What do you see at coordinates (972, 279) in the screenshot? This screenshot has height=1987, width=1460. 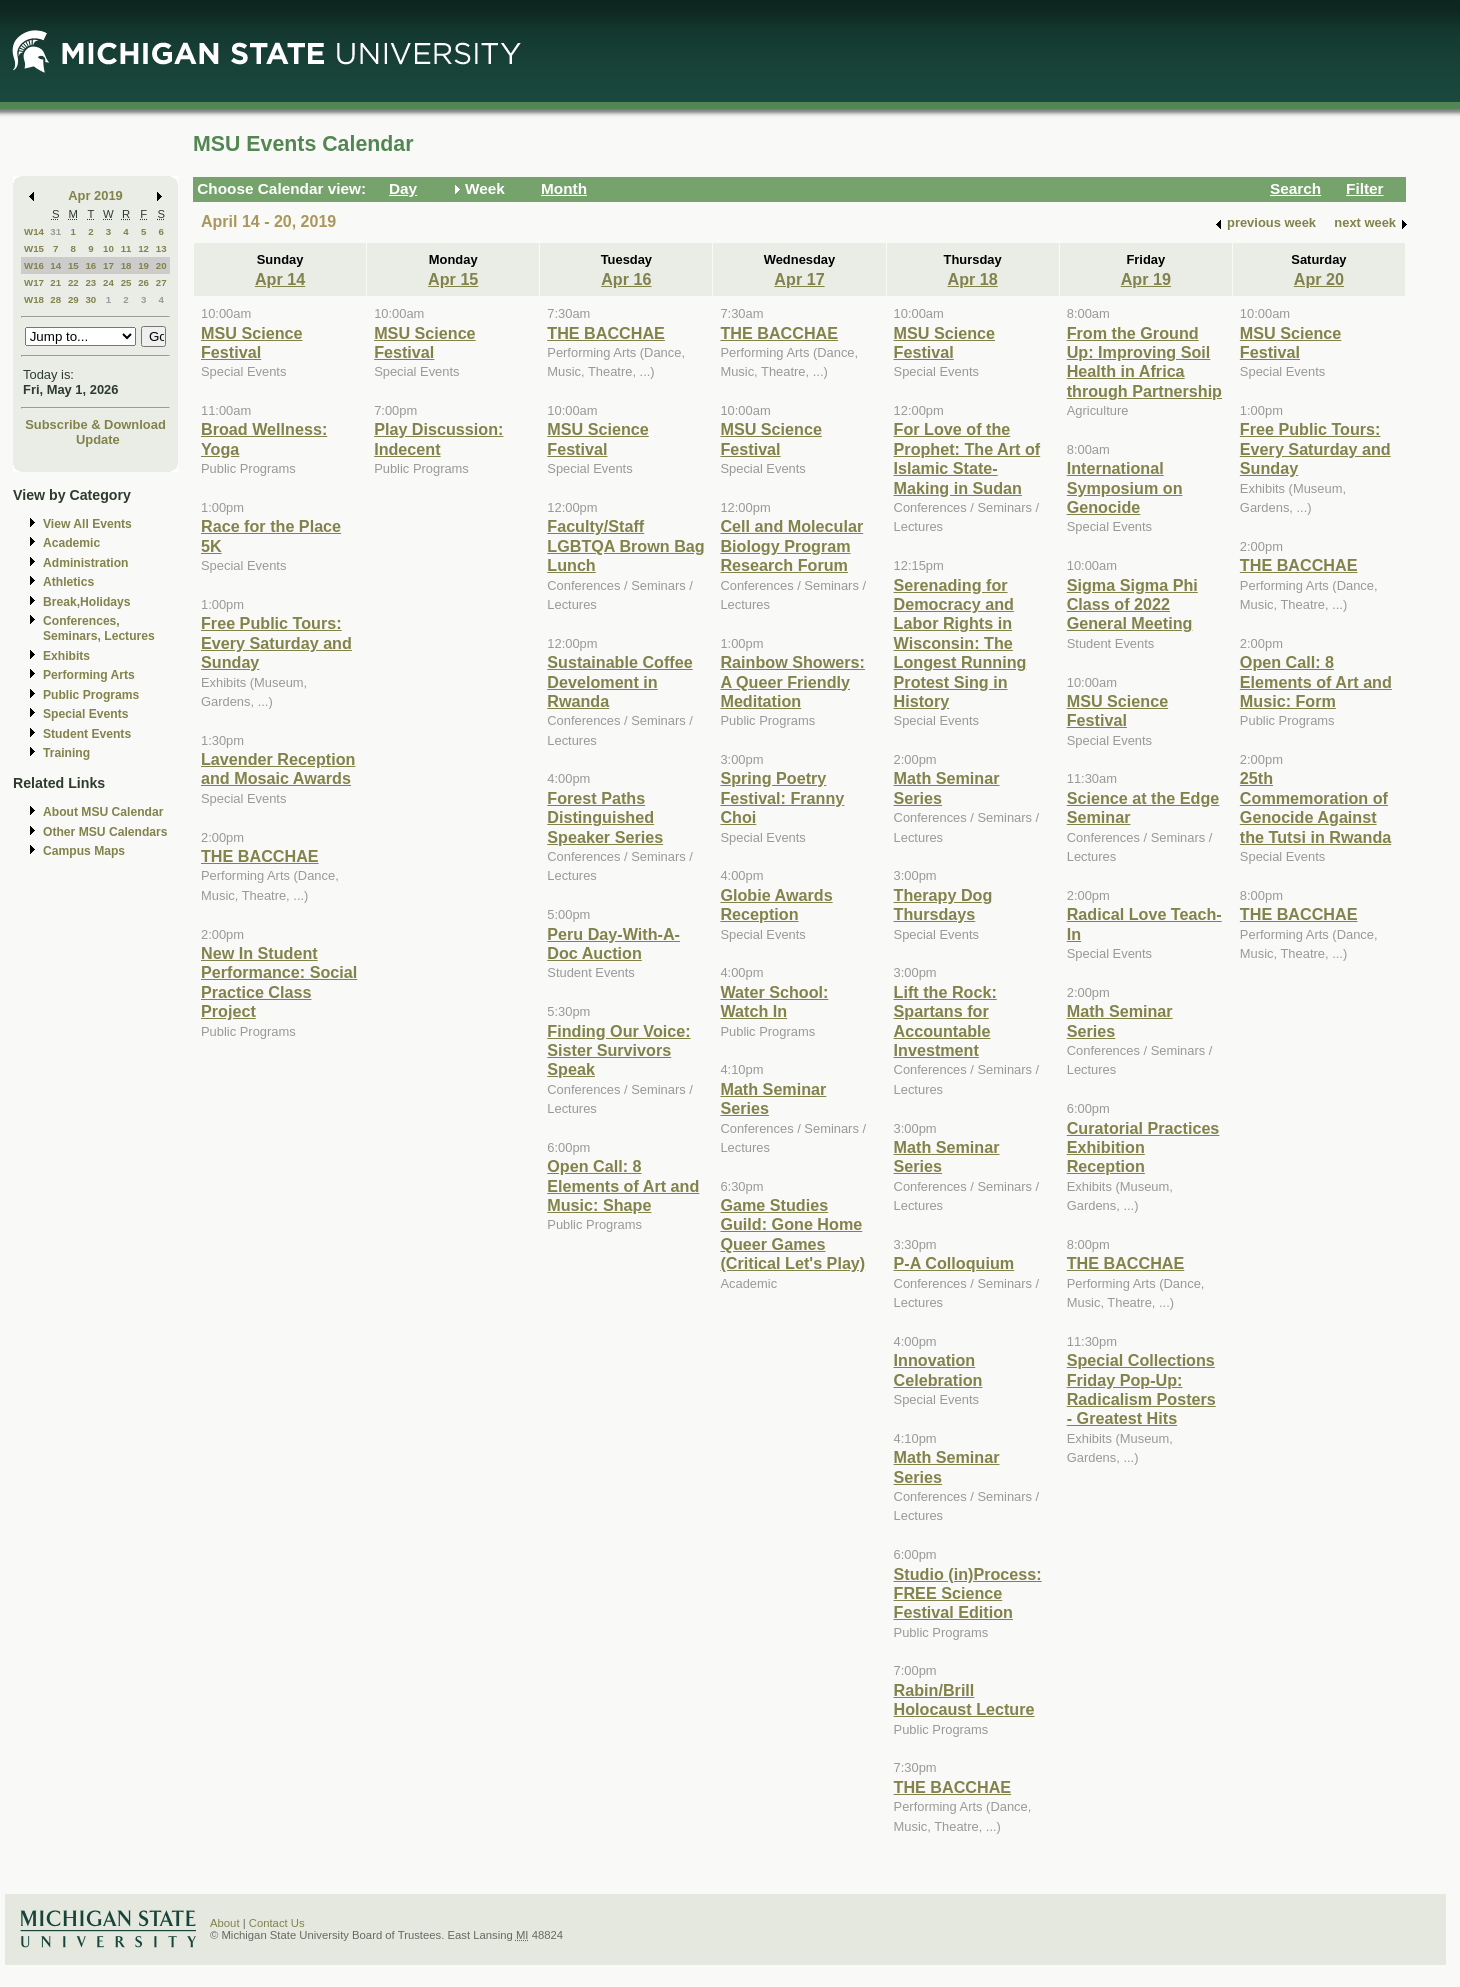 I see `Apr 18` at bounding box center [972, 279].